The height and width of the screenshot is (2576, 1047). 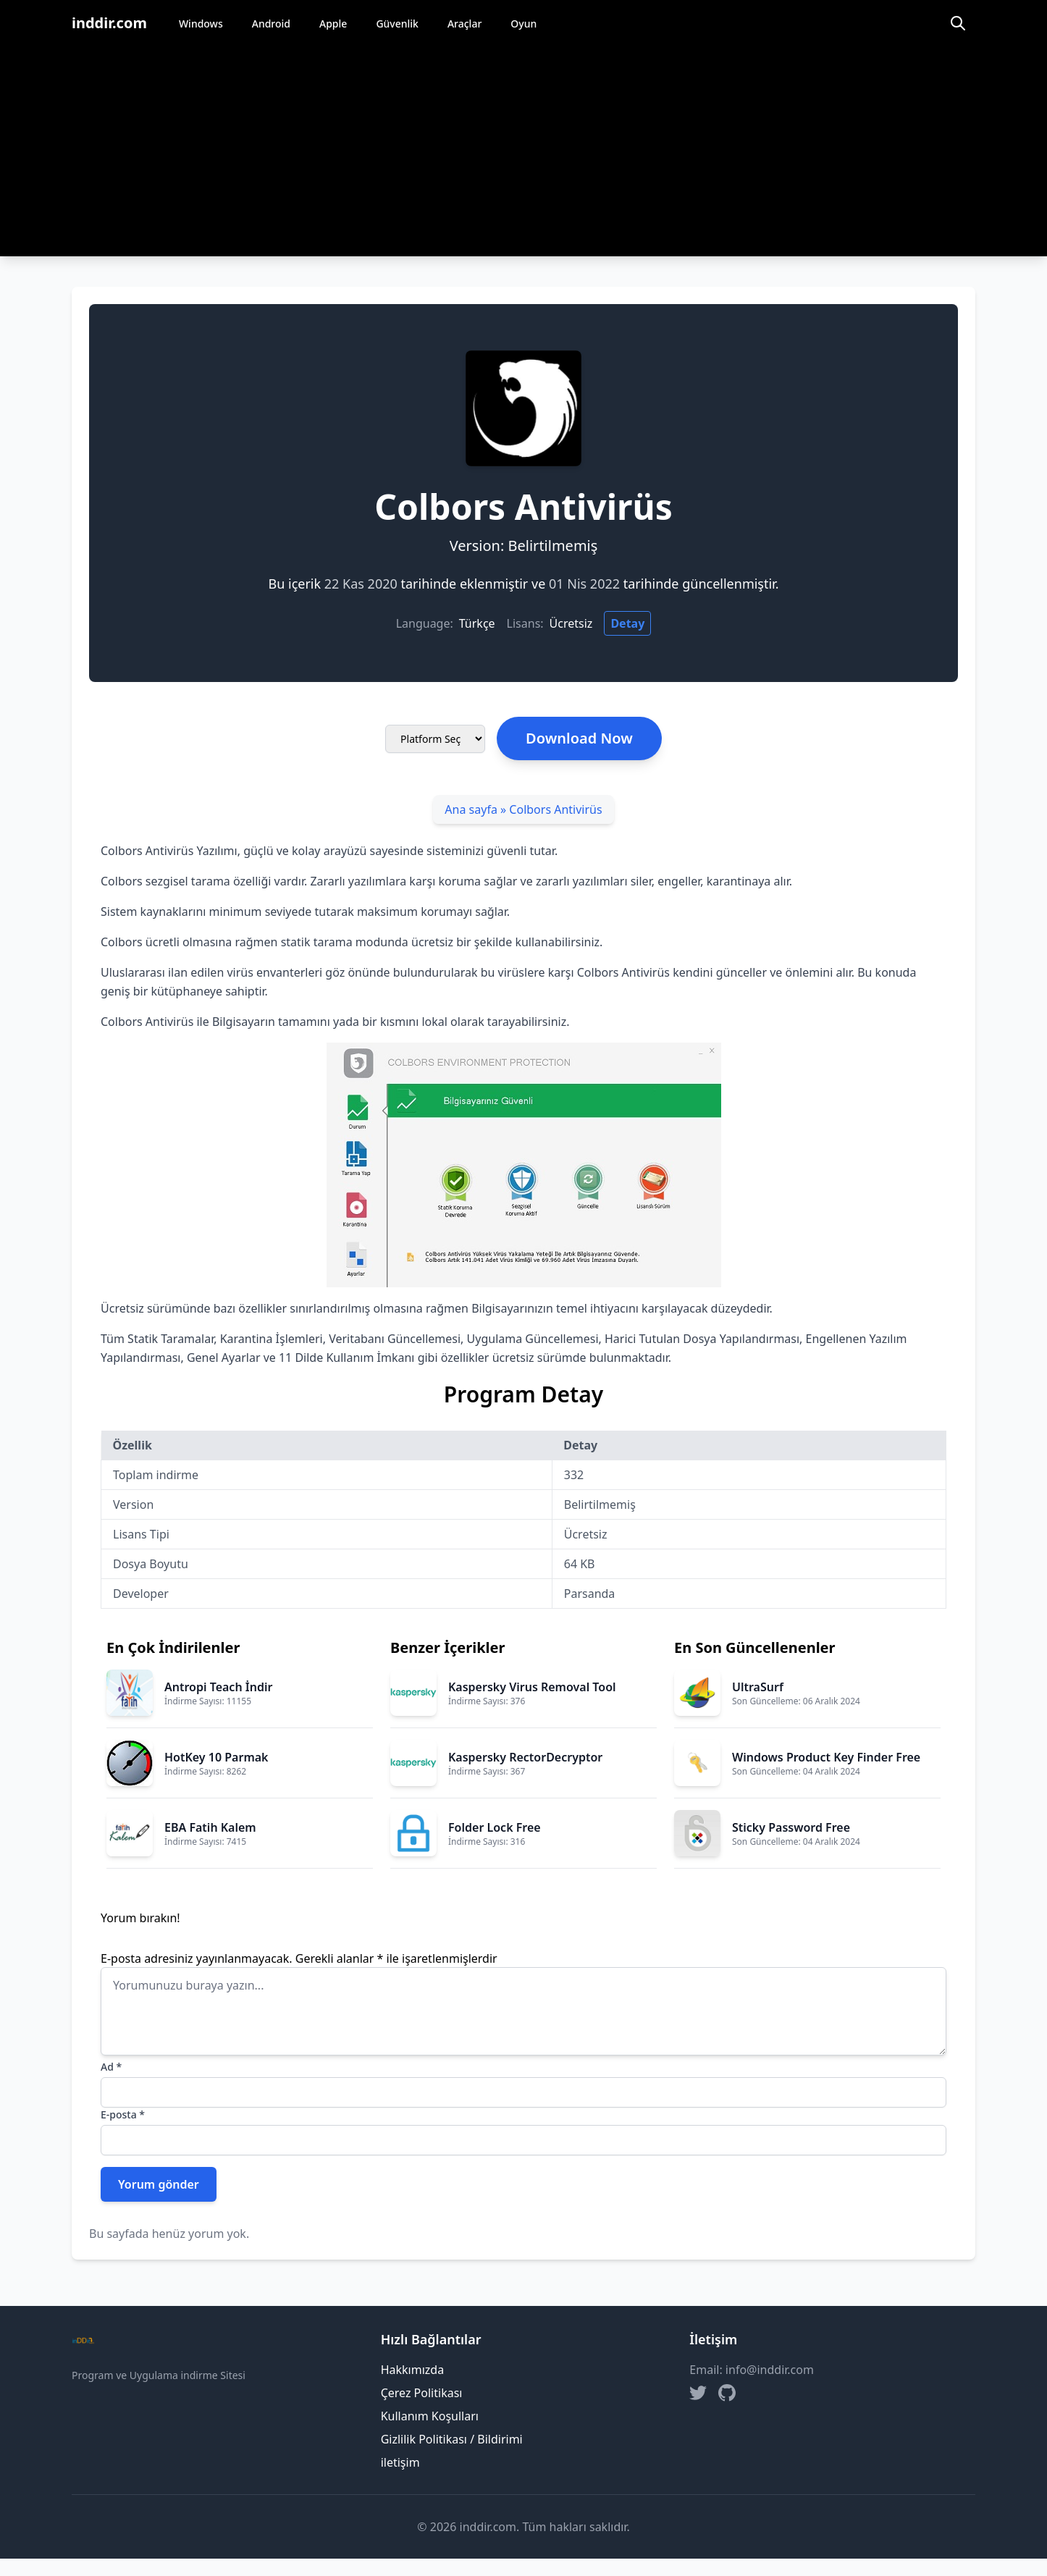 What do you see at coordinates (109, 23) in the screenshot?
I see `inddir.com` at bounding box center [109, 23].